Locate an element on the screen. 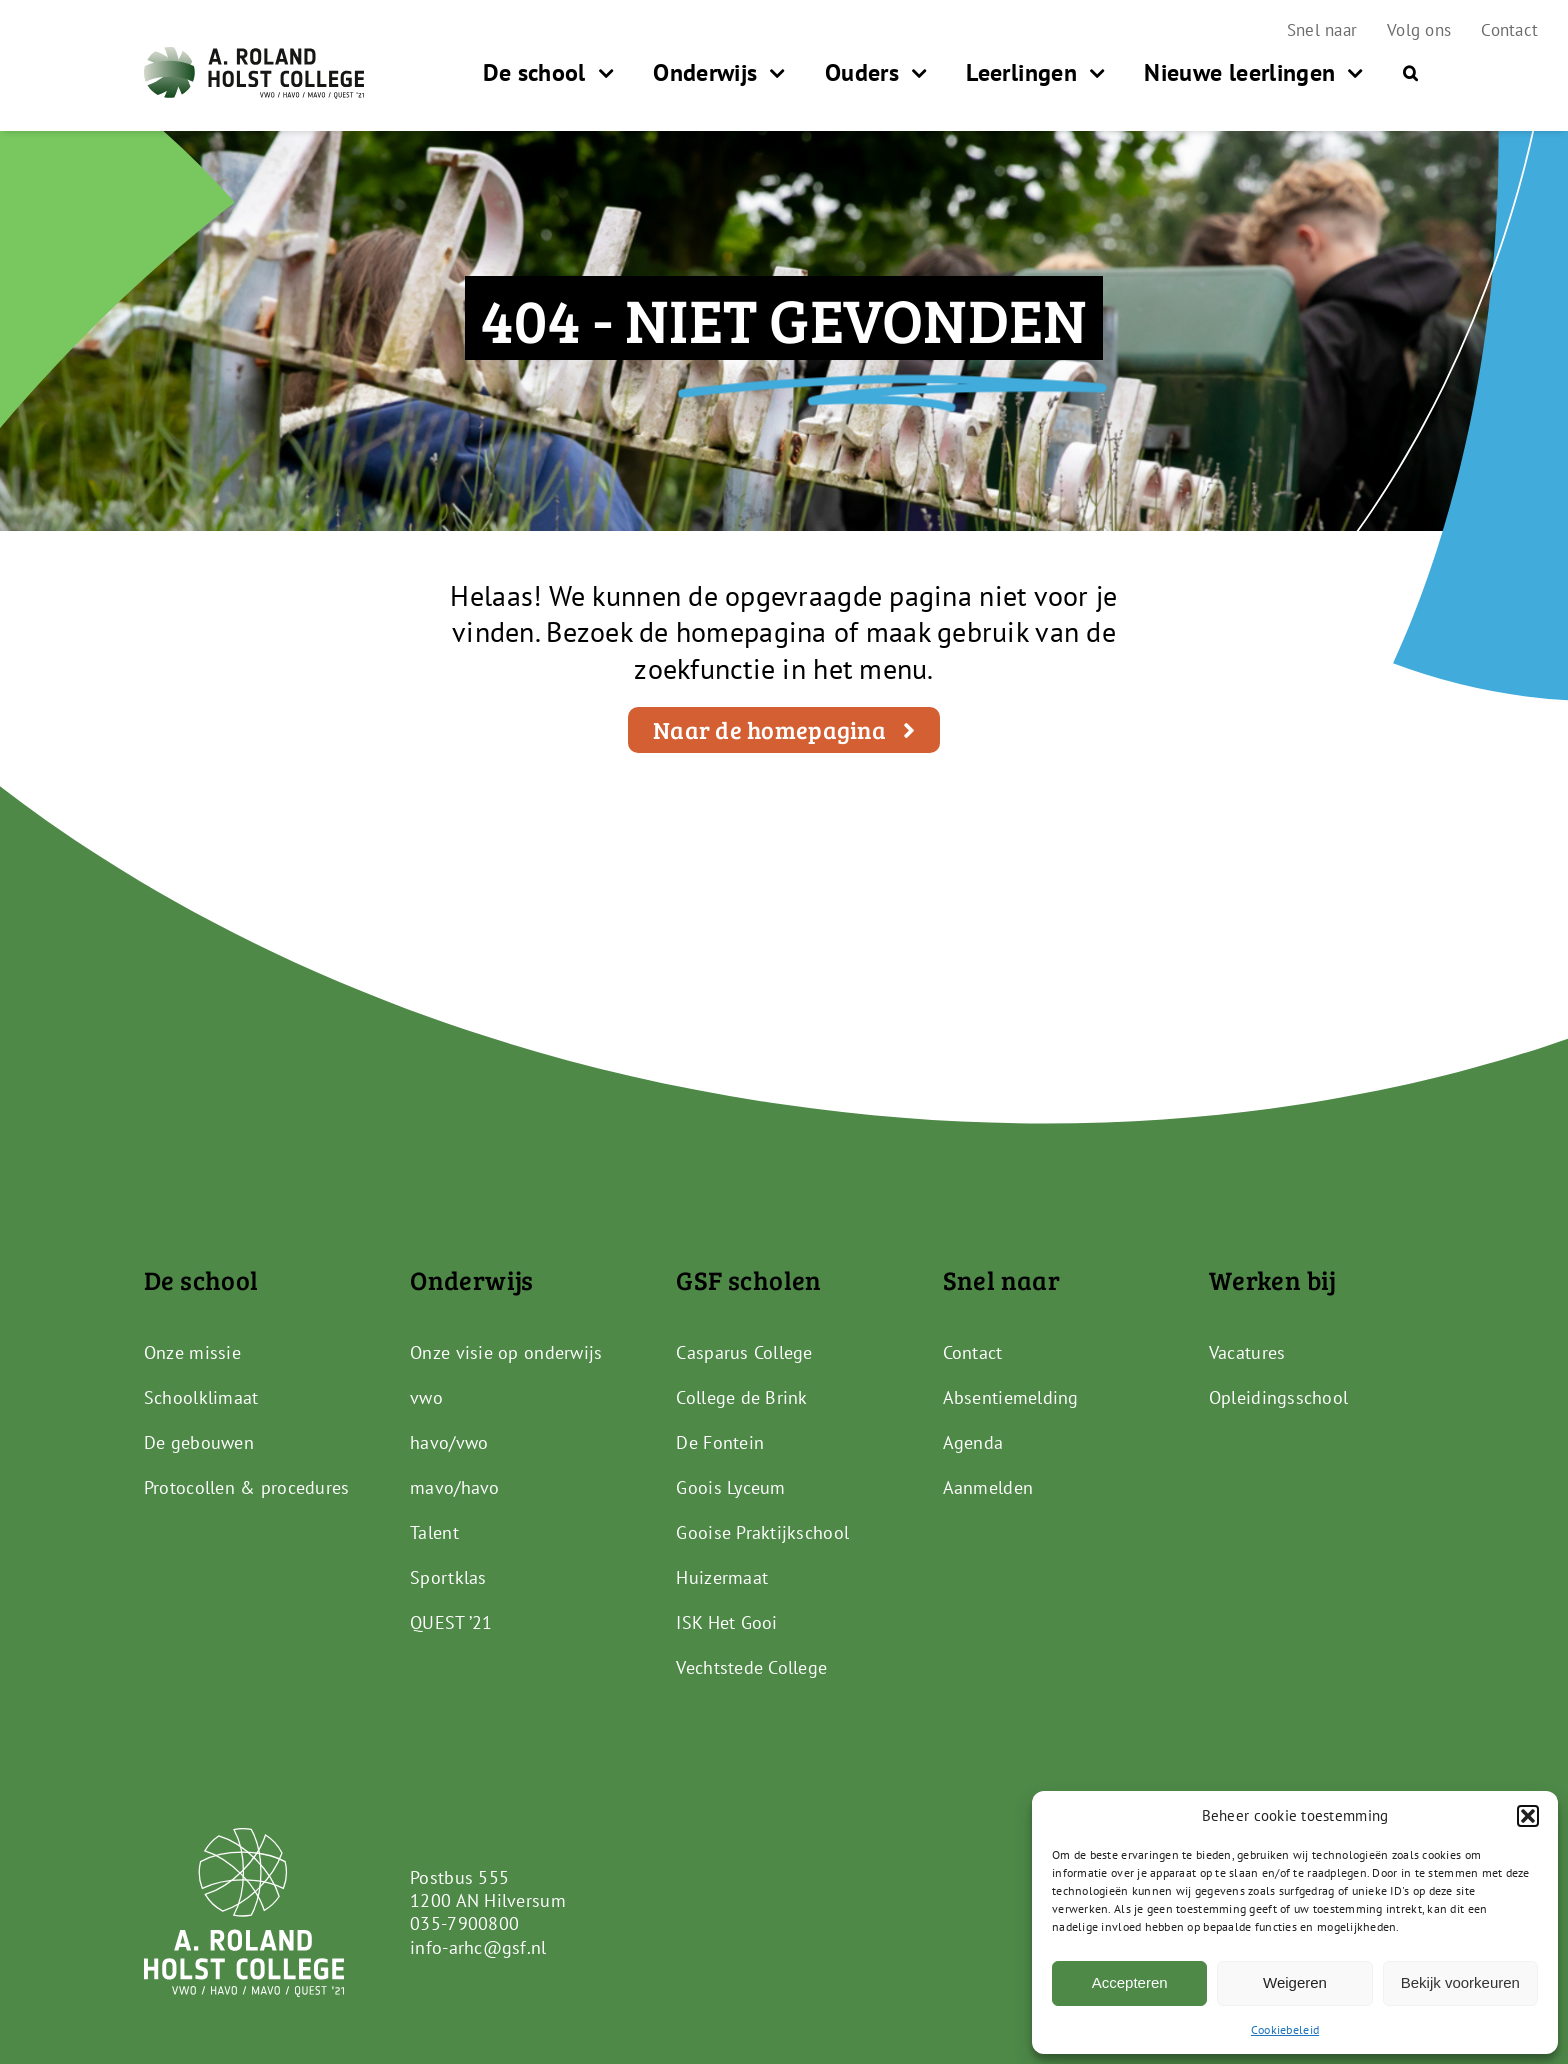  De Fontein is located at coordinates (720, 1442).